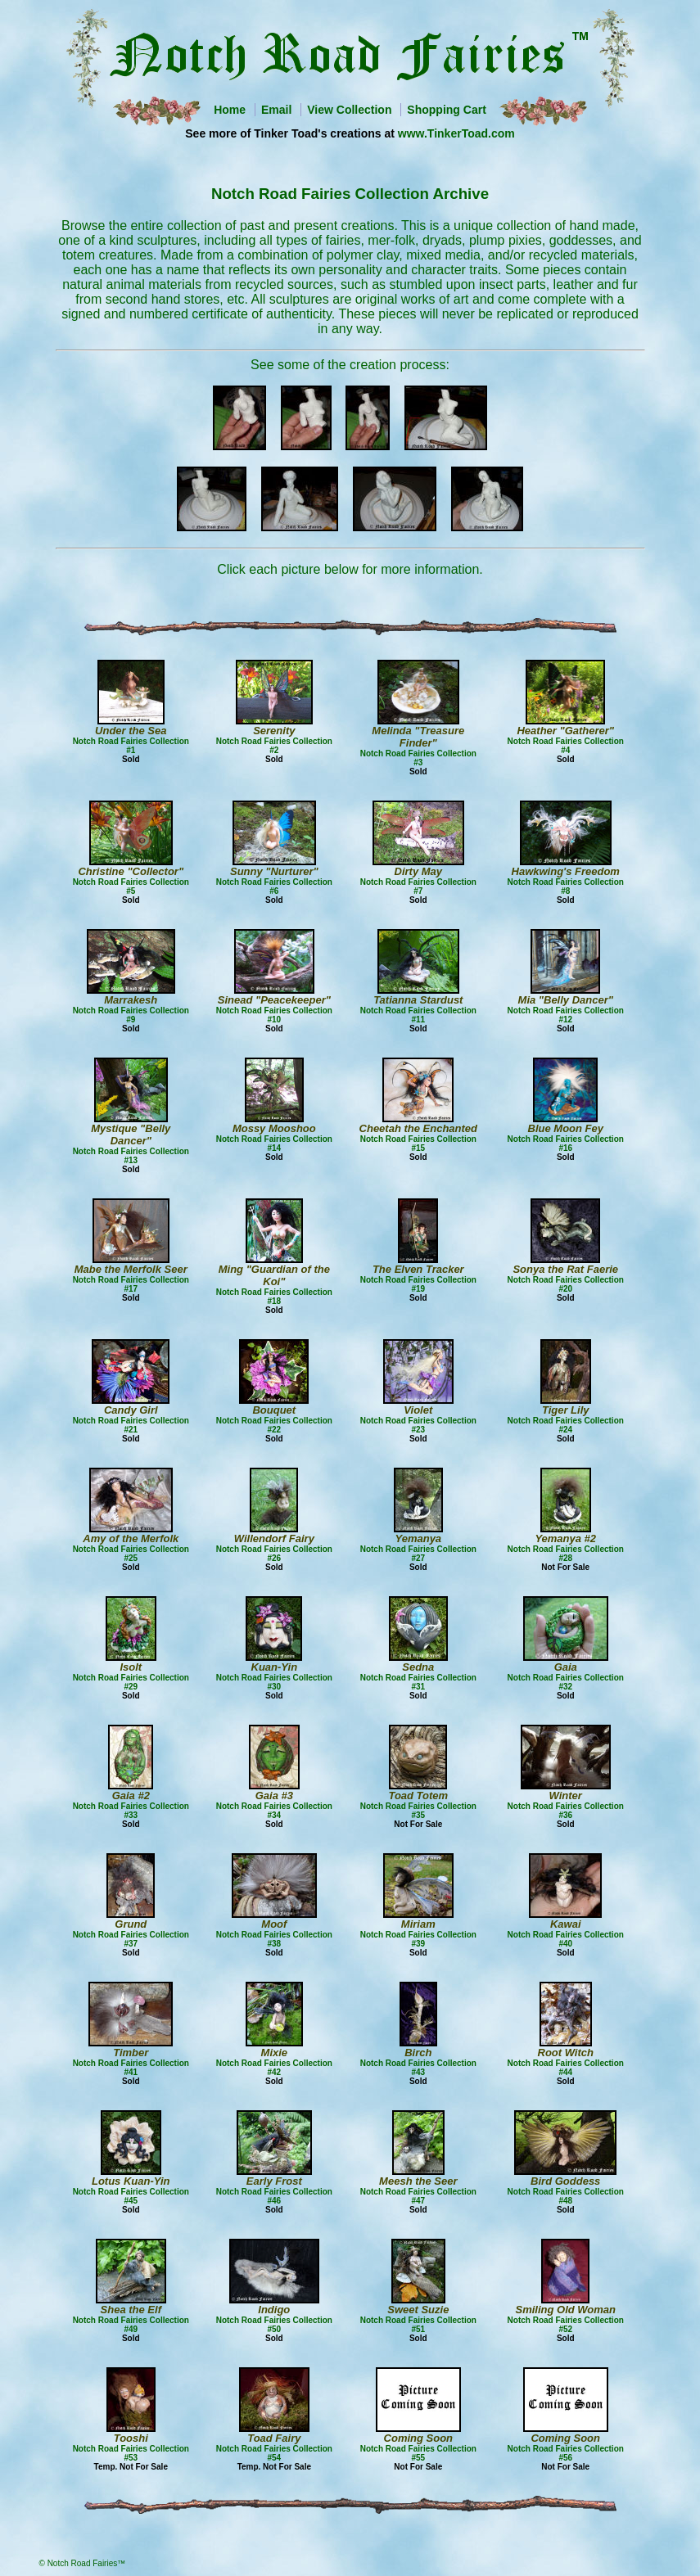 The width and height of the screenshot is (700, 2576). Describe the element at coordinates (276, 109) in the screenshot. I see `Email` at that location.